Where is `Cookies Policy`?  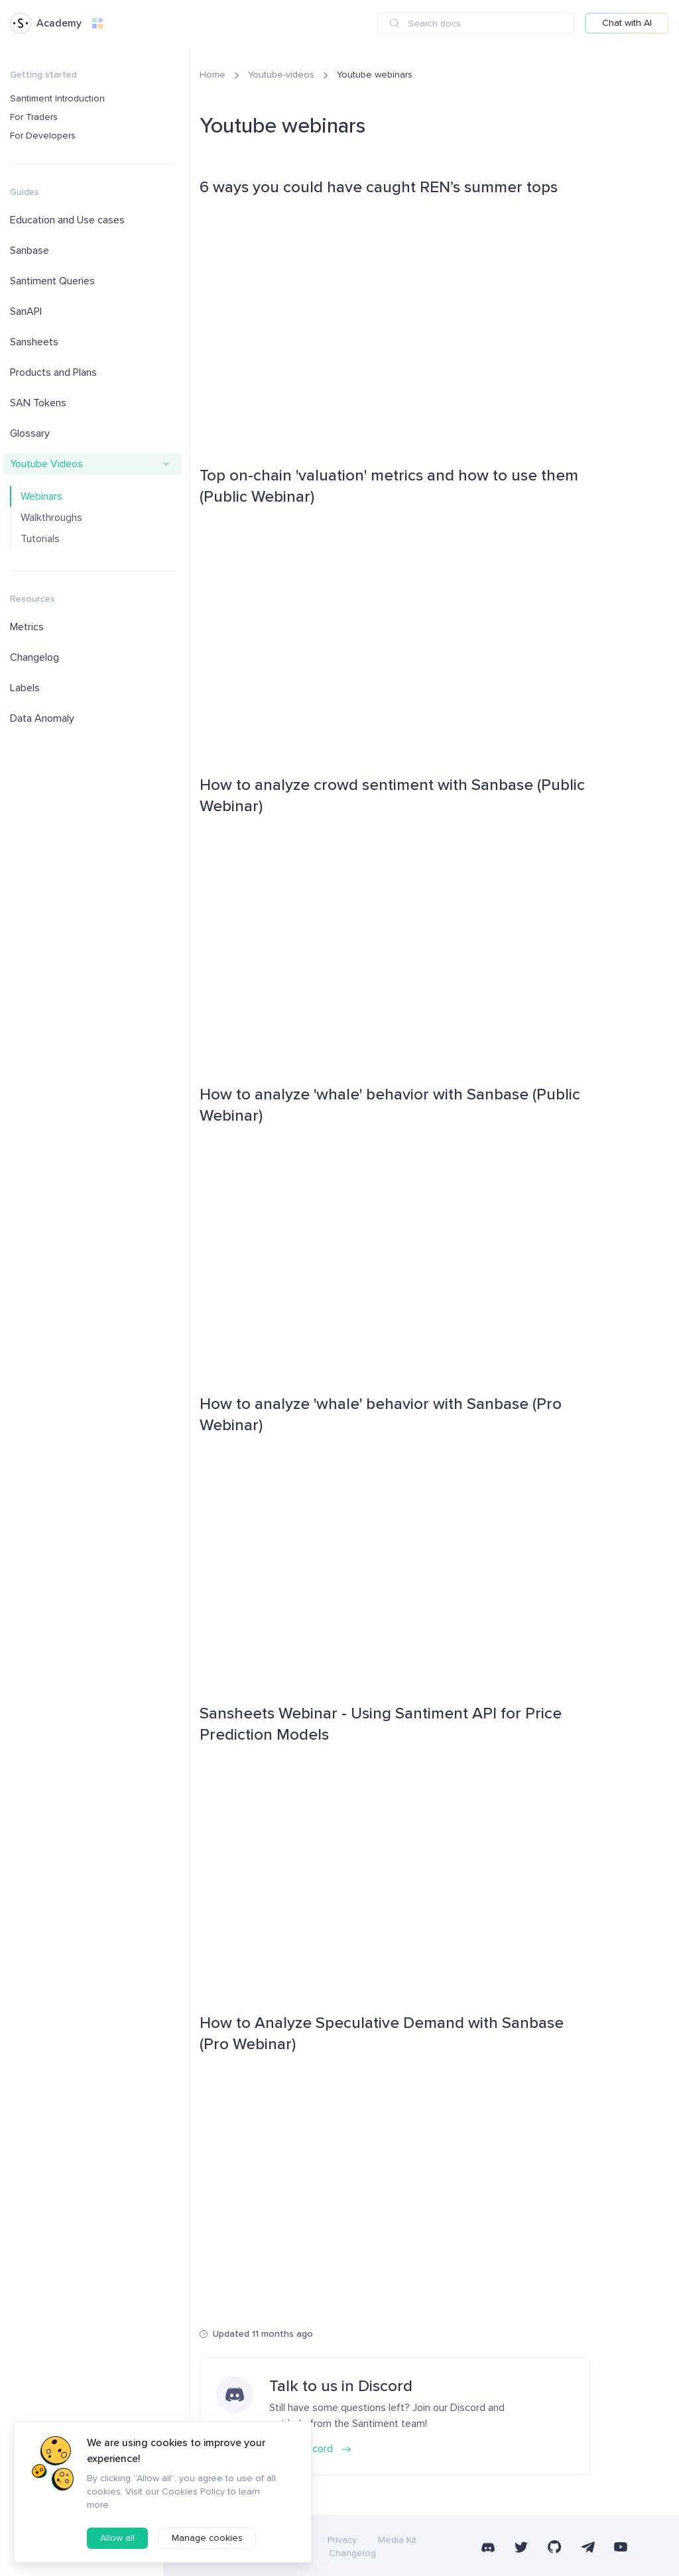
Cookies Policy is located at coordinates (193, 2491).